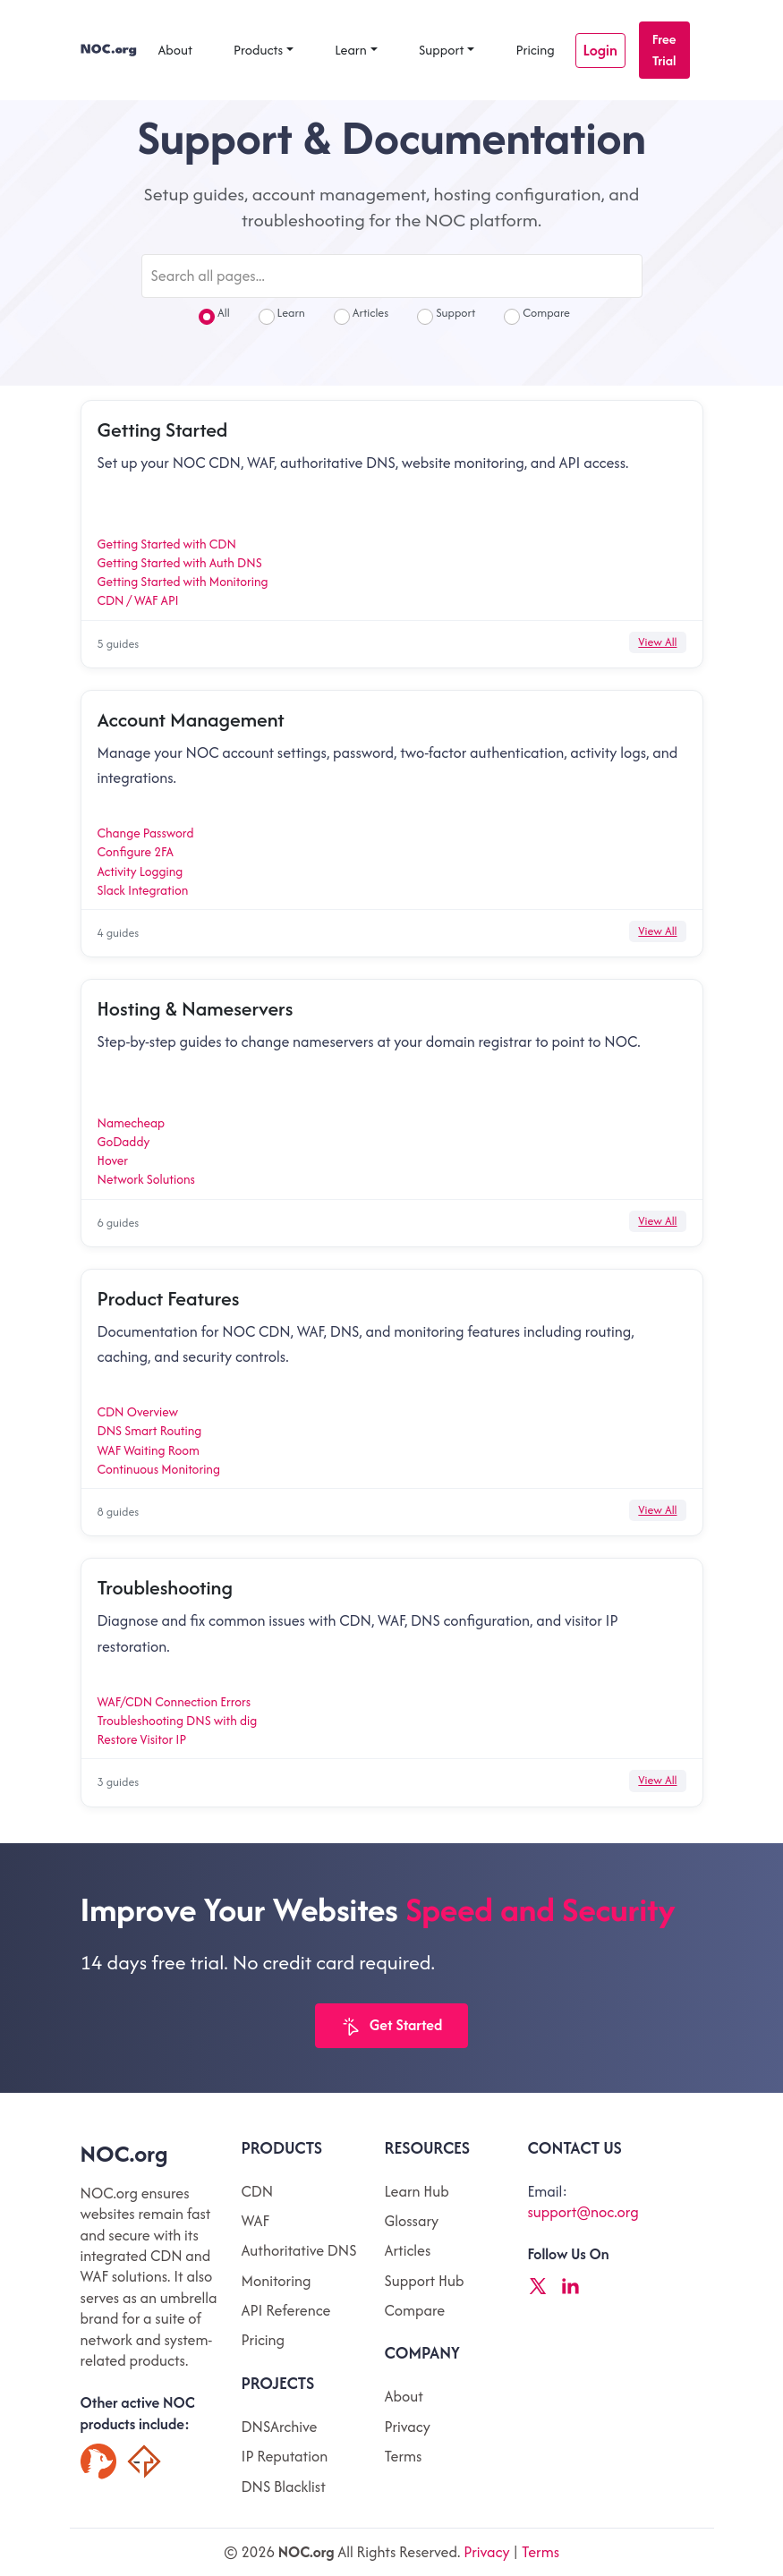  I want to click on Authoritative DNS, so click(299, 2250).